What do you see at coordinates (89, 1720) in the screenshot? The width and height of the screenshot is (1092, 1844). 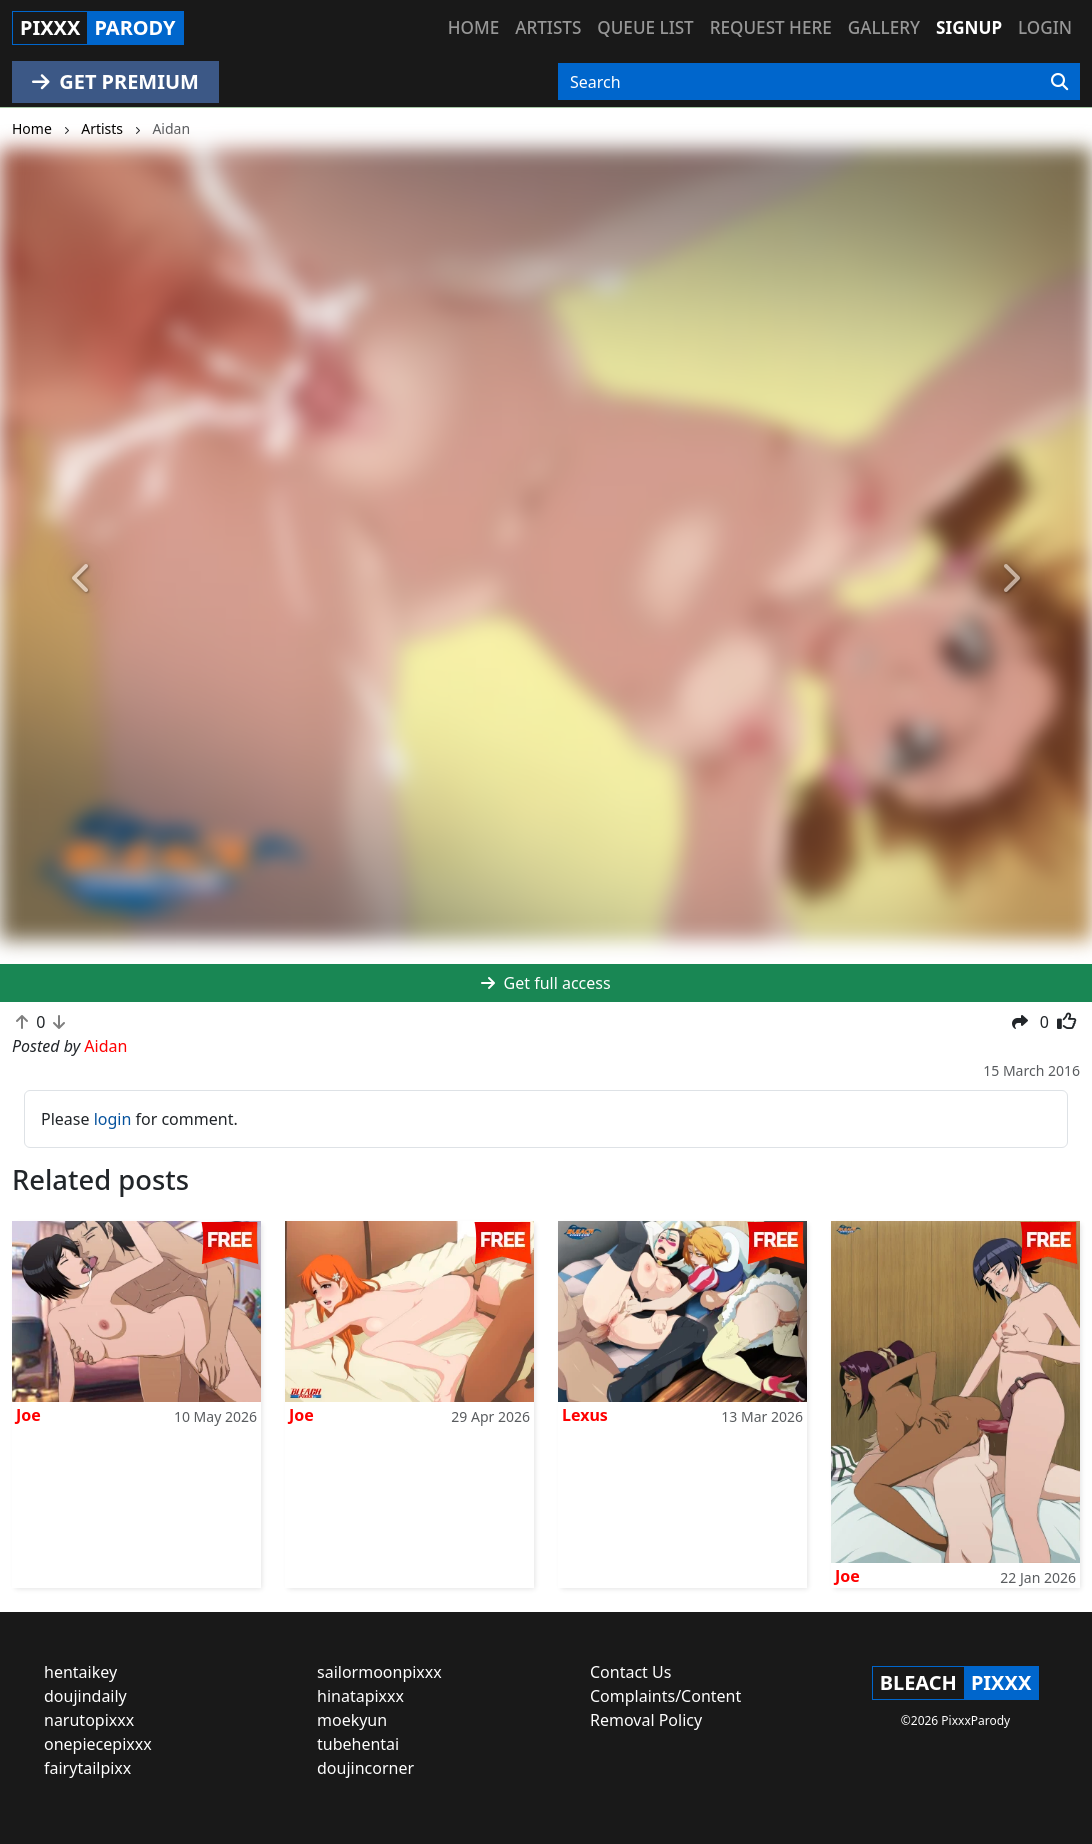 I see `narutopixxx` at bounding box center [89, 1720].